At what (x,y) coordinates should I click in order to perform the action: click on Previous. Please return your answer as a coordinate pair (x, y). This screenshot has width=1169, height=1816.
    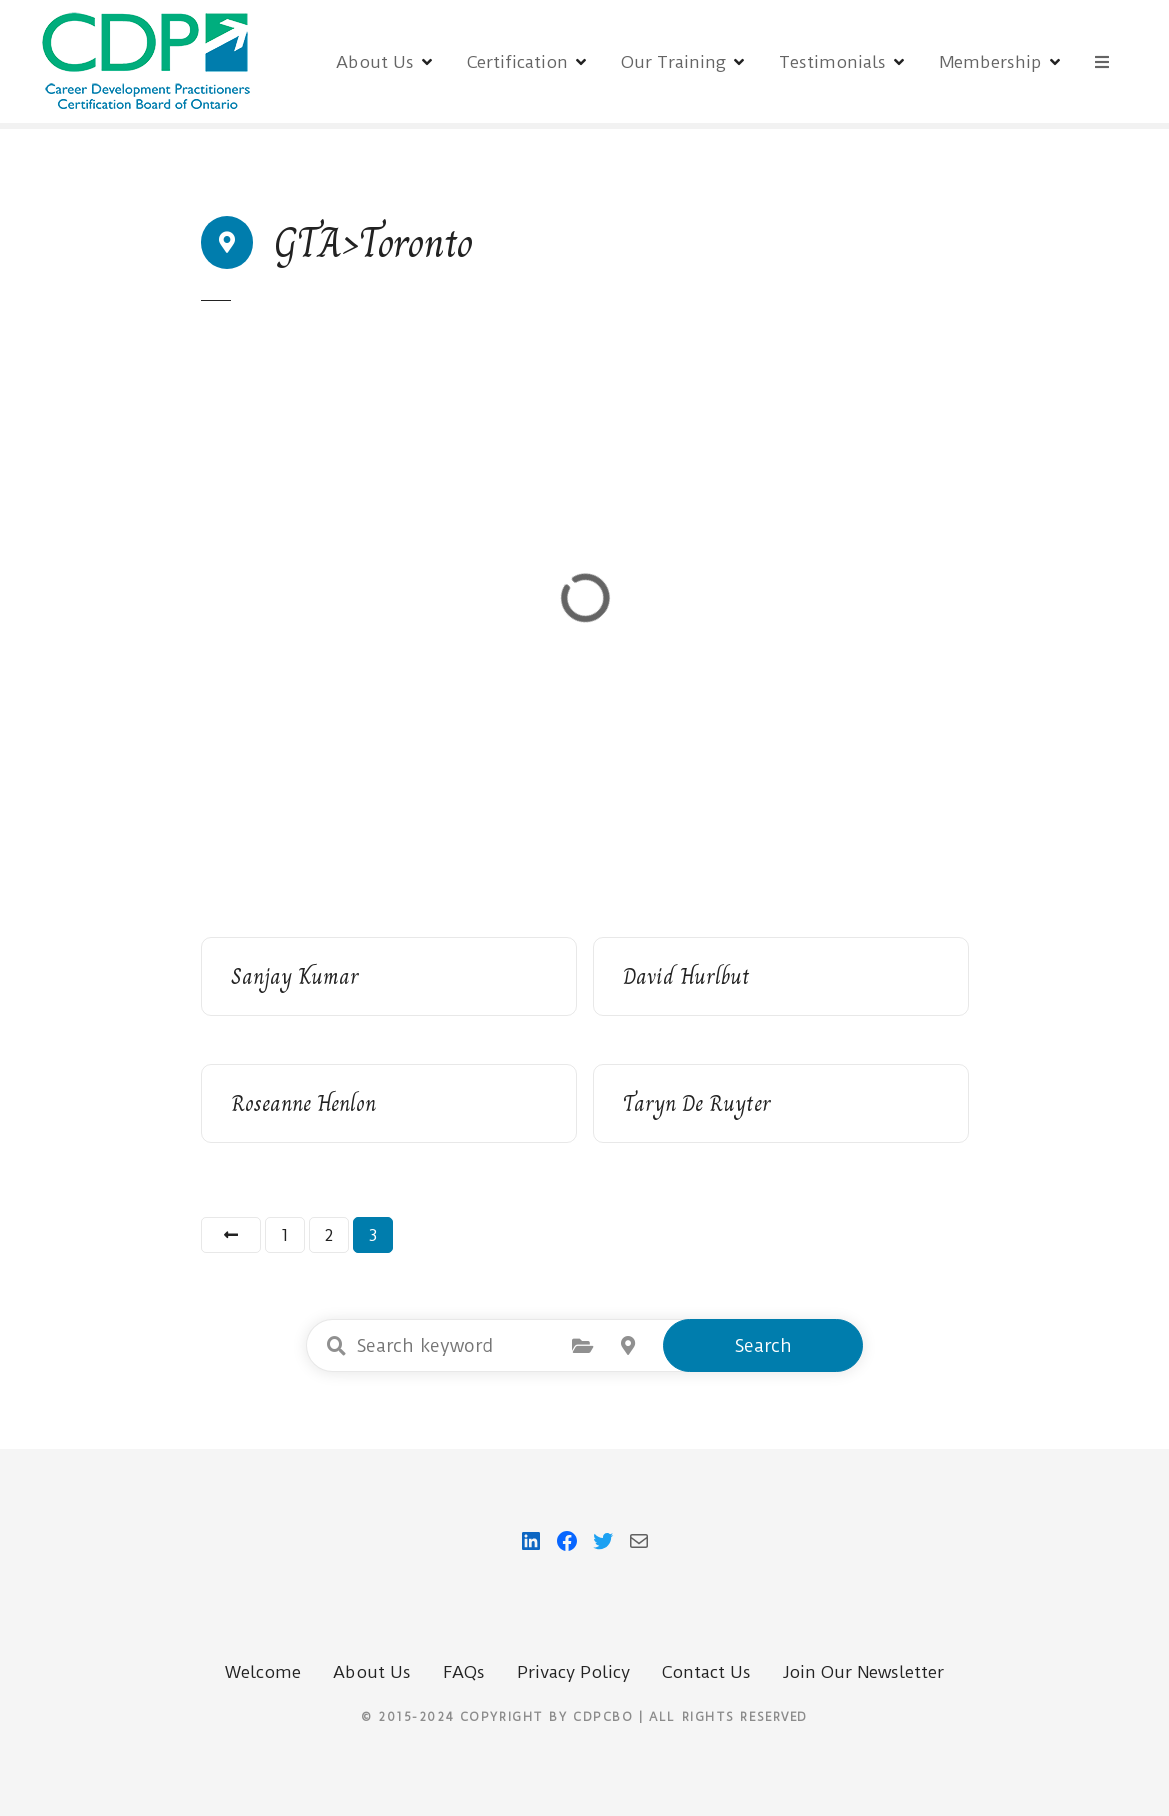
    Looking at the image, I should click on (231, 1235).